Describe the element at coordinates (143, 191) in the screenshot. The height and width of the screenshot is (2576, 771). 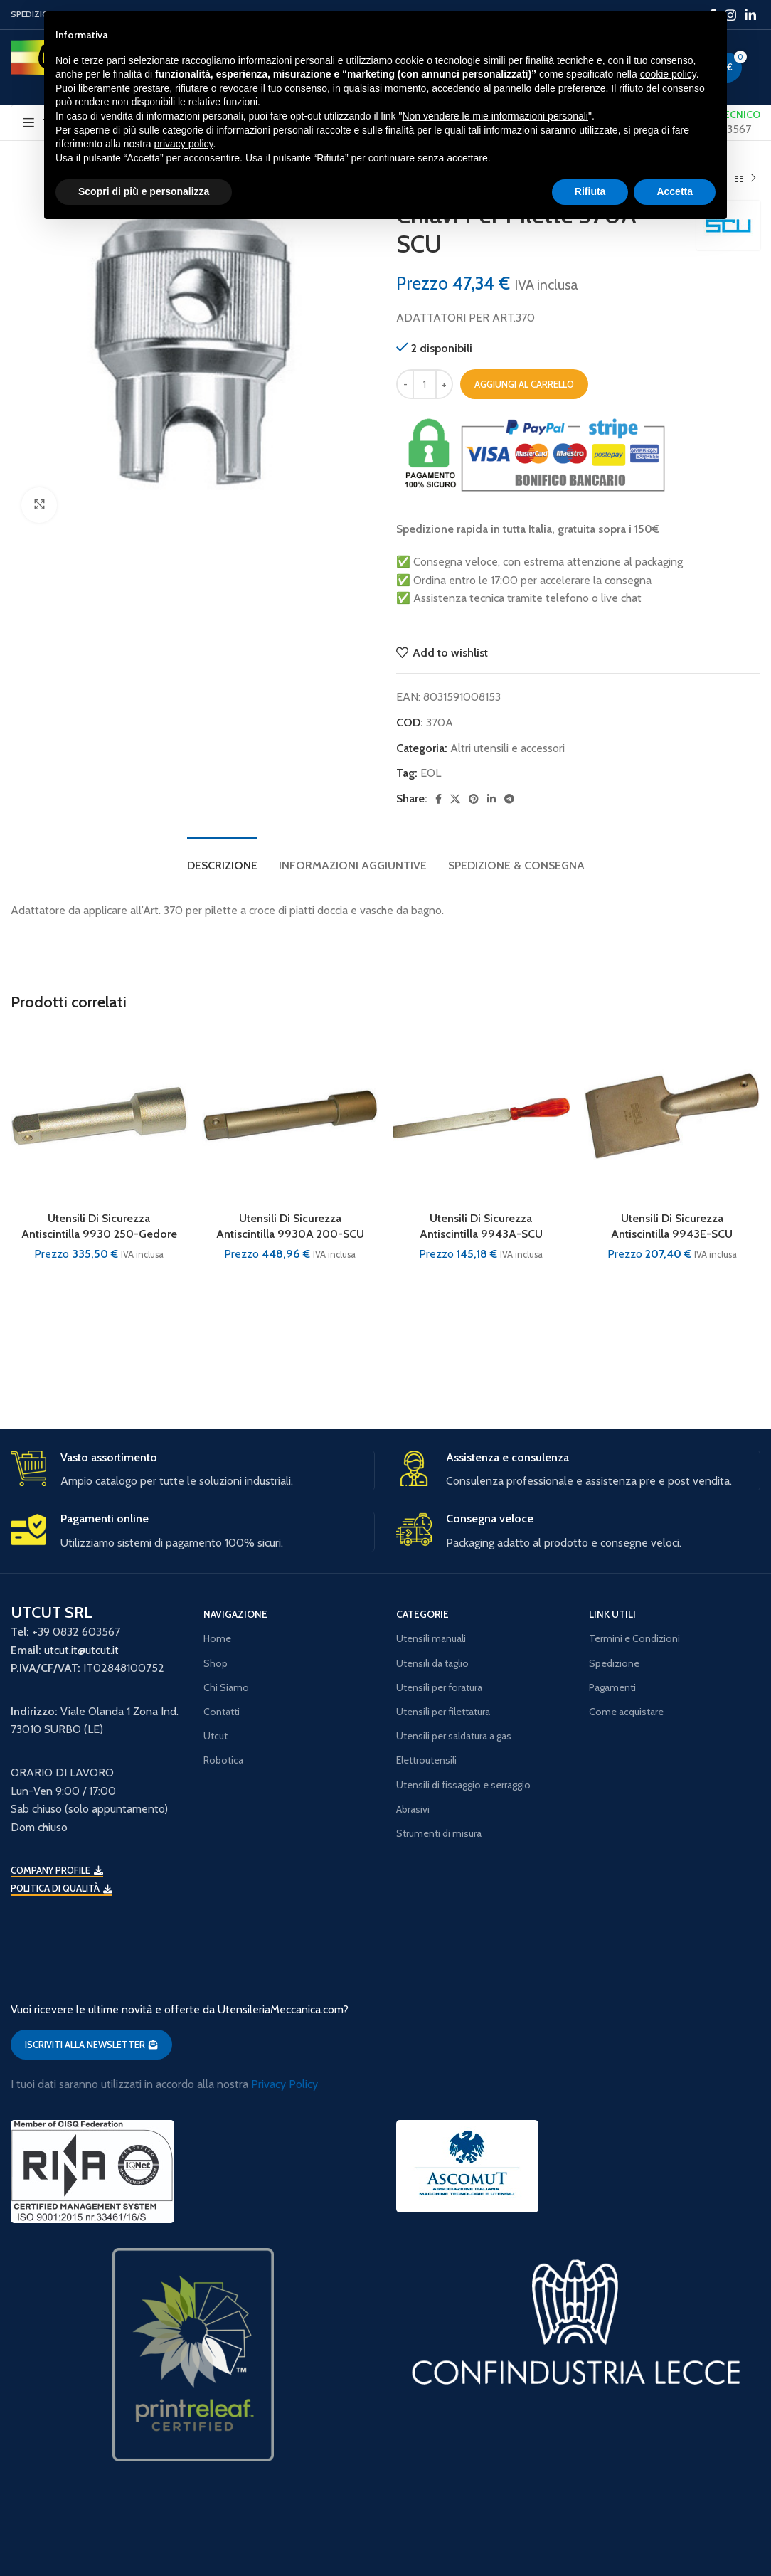
I see `Scopri di più e personalizza [button]` at that location.